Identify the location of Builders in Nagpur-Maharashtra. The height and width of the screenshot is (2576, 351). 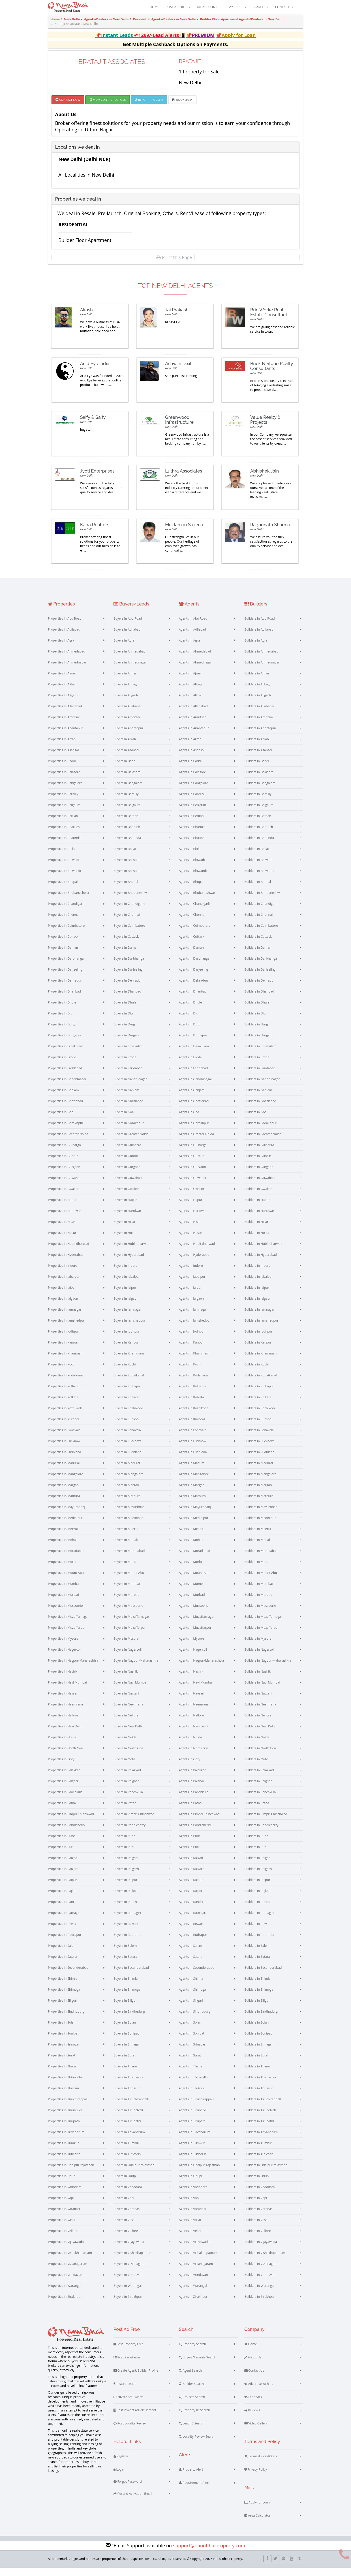
(267, 1669).